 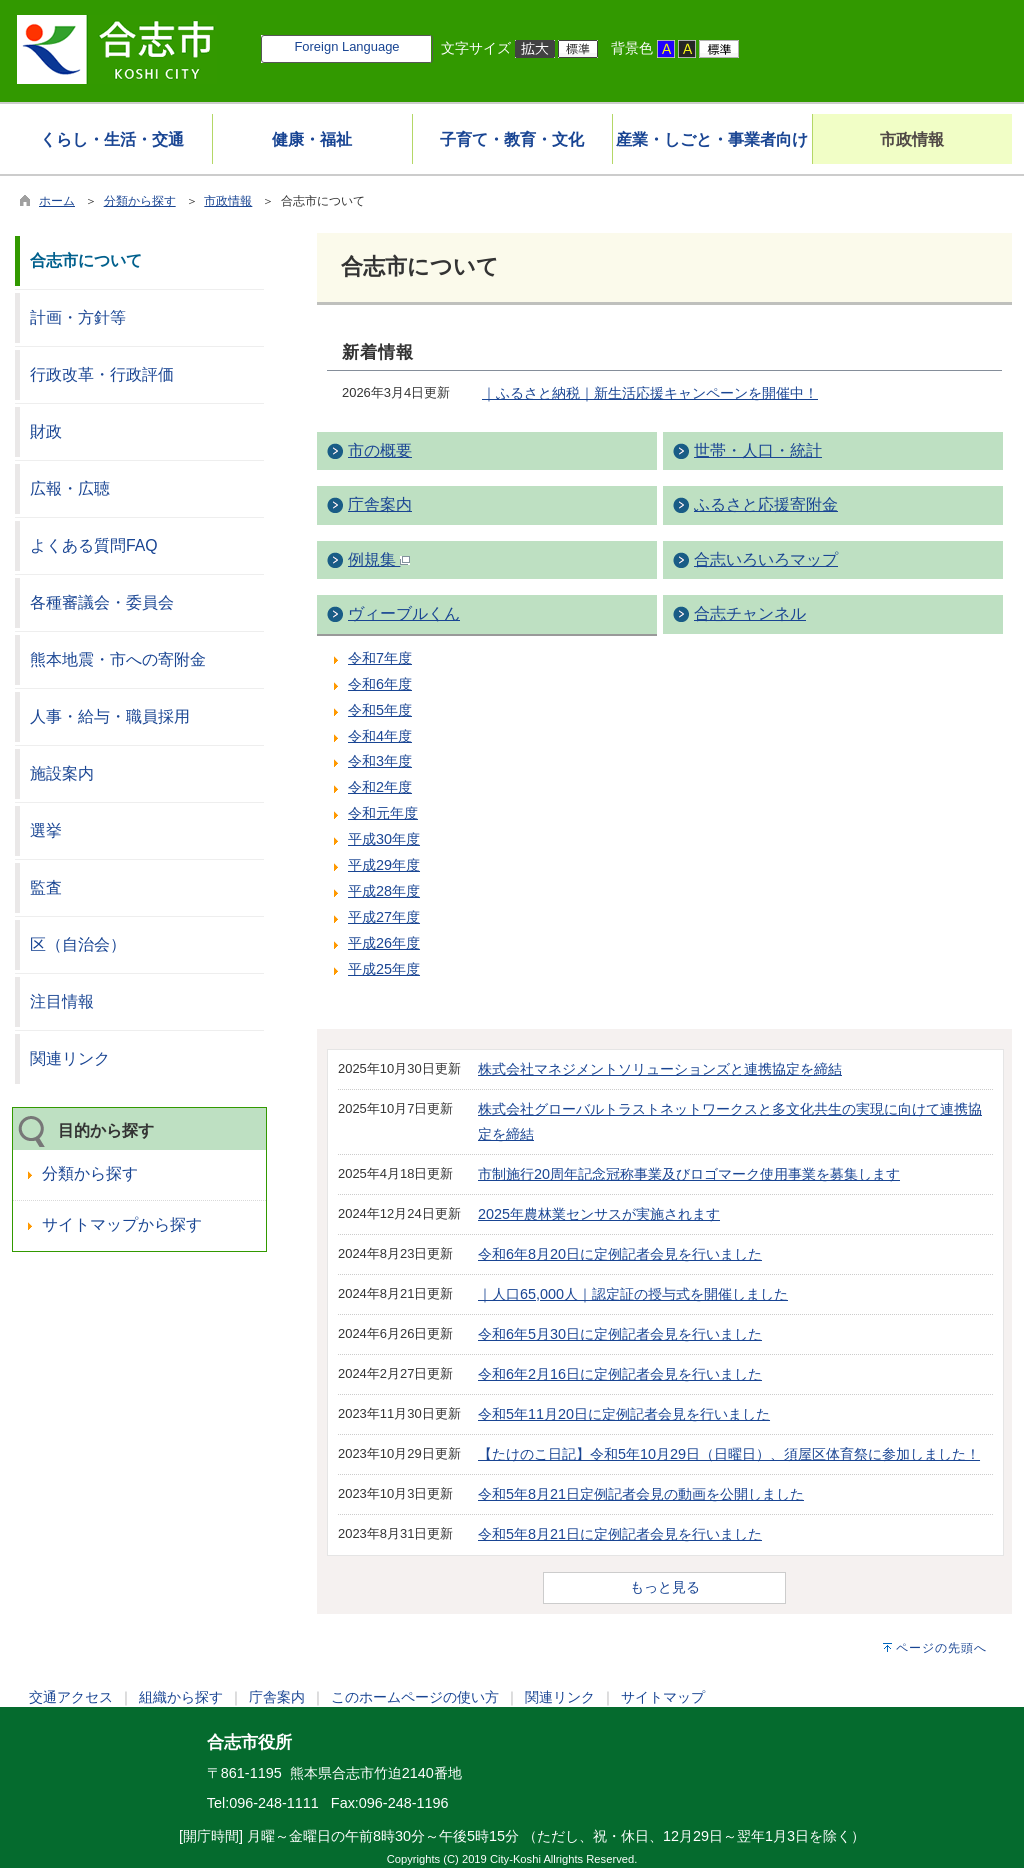 I want to click on 監査, so click(x=46, y=887).